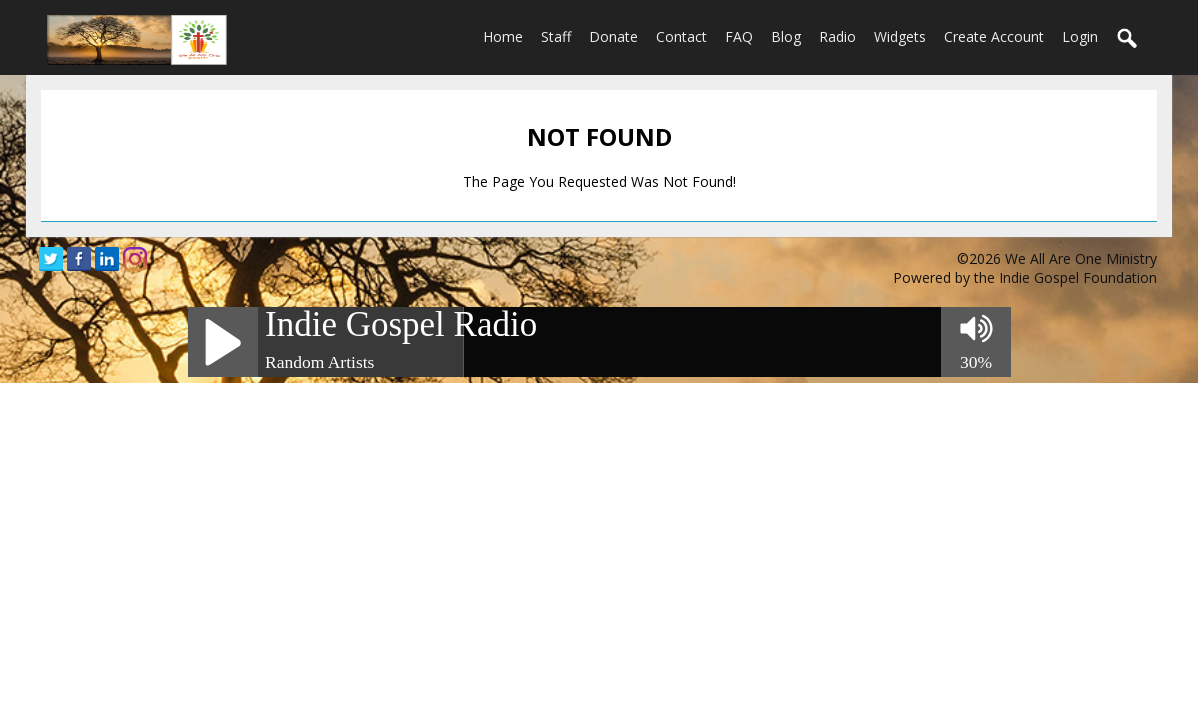 This screenshot has width=1198, height=720. Describe the element at coordinates (556, 36) in the screenshot. I see `Staff` at that location.